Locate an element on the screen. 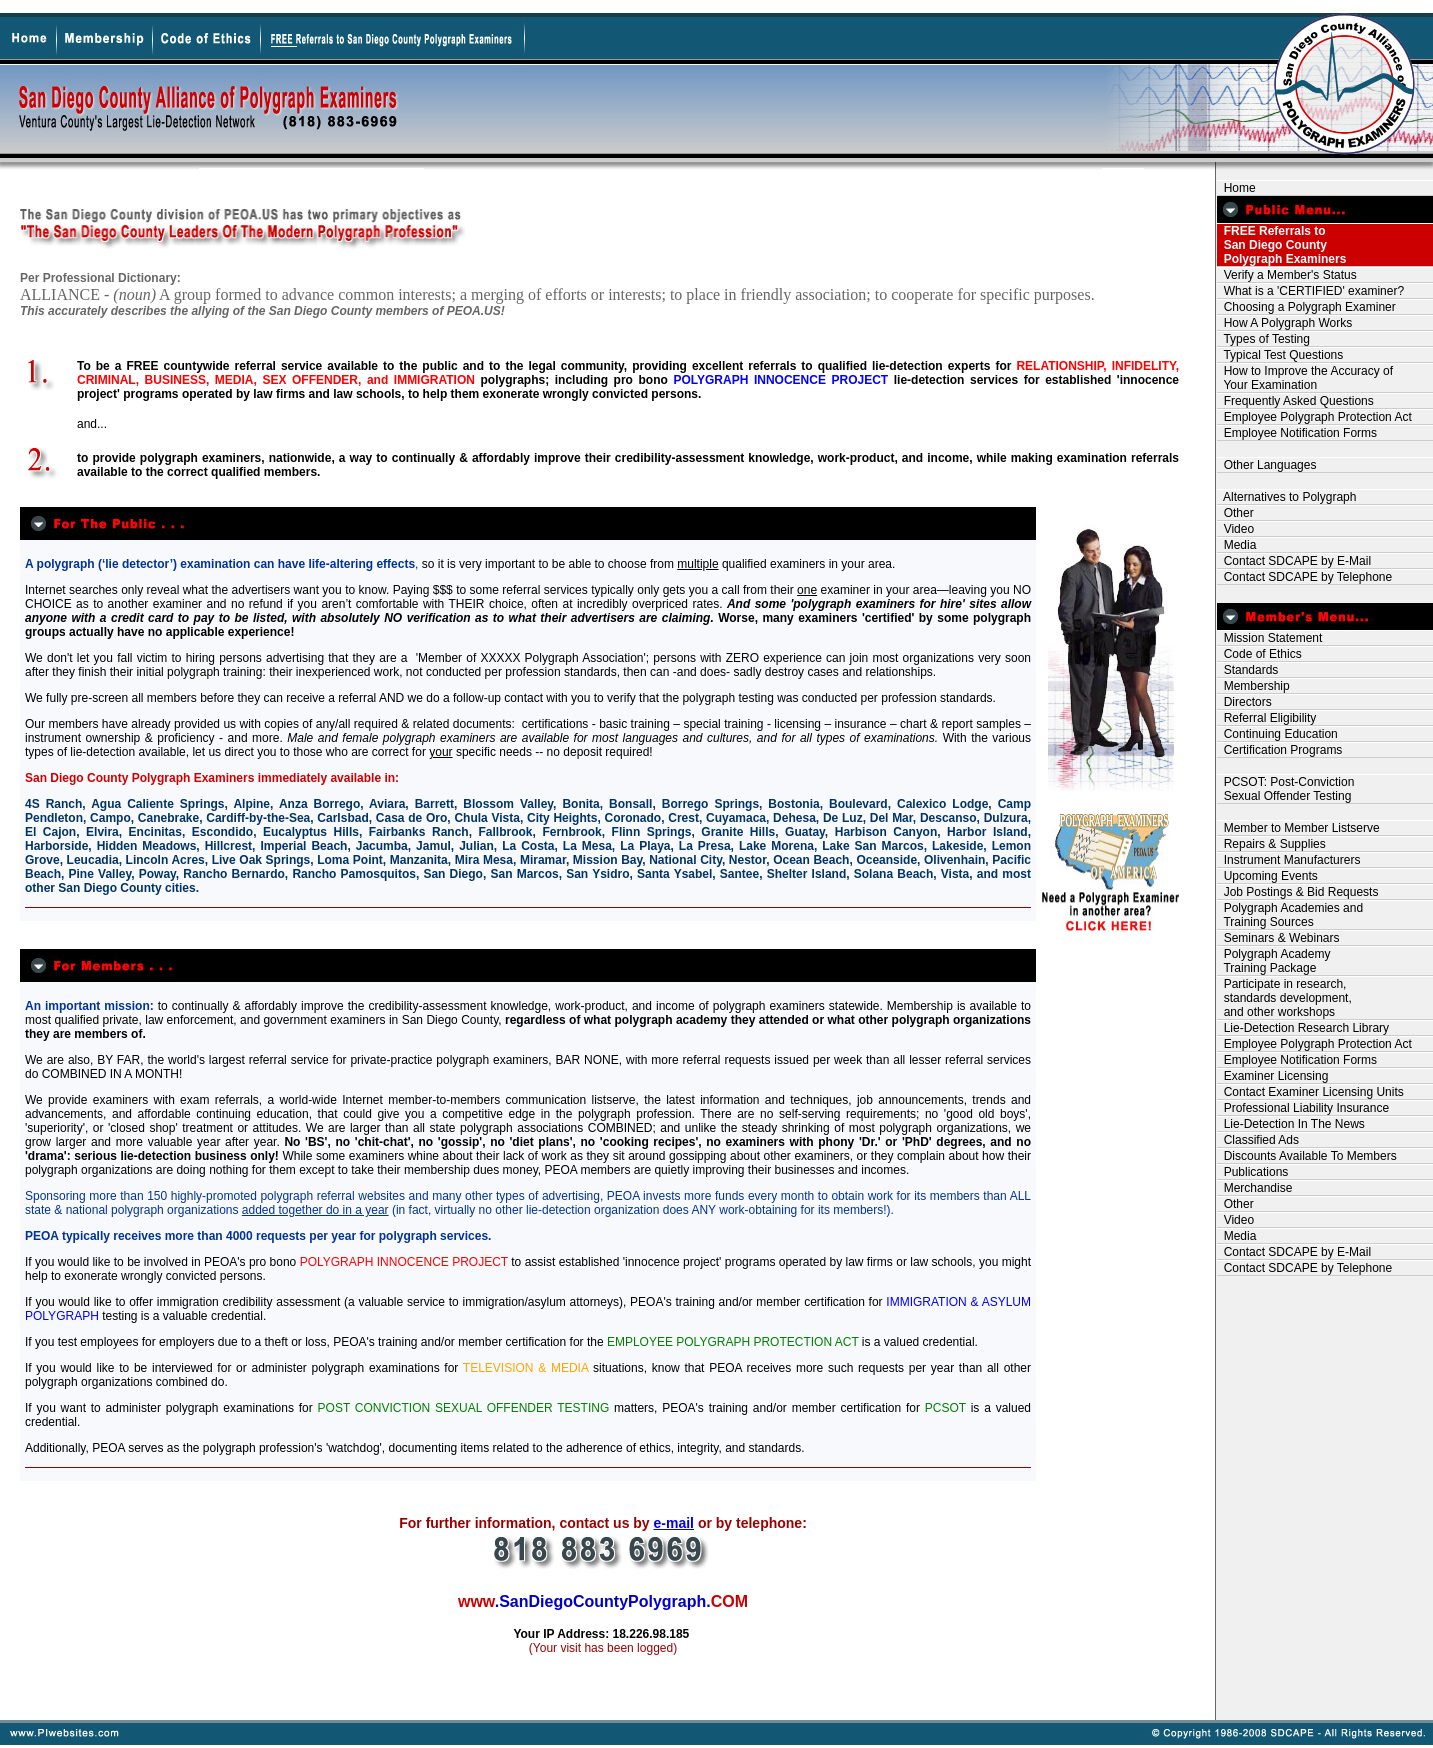 Image resolution: width=1433 pixels, height=1748 pixels. PCSOT: Post-Conviction Sexual Offender Testing is located at coordinates (1285, 789).